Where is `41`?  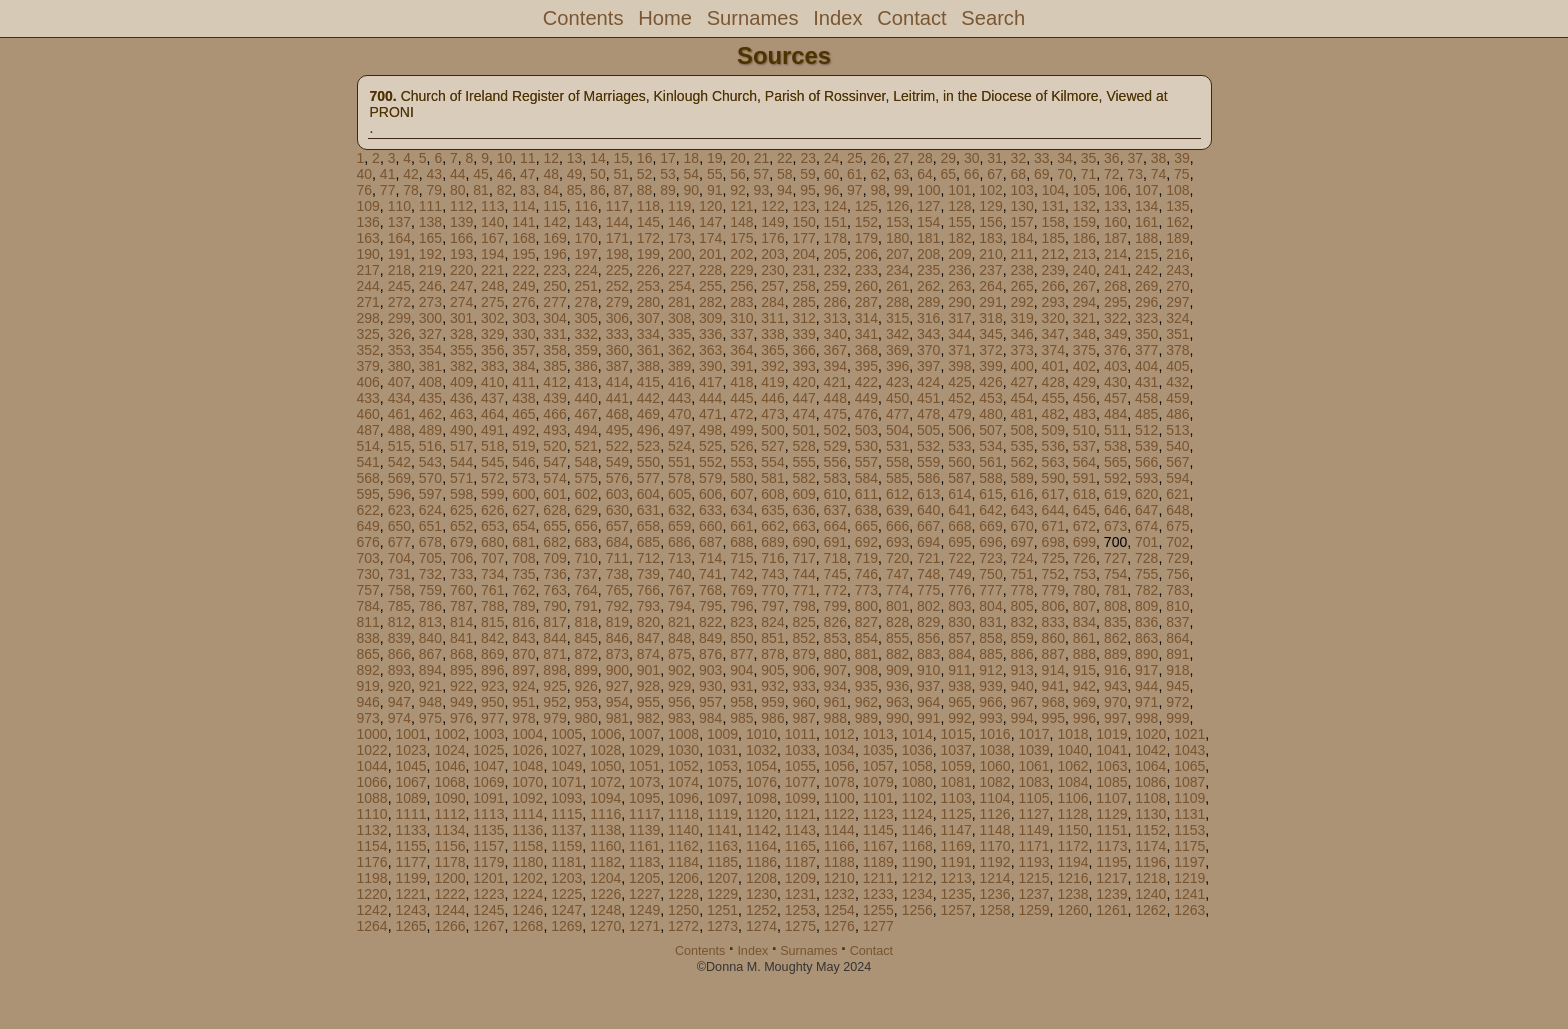 41 is located at coordinates (388, 174).